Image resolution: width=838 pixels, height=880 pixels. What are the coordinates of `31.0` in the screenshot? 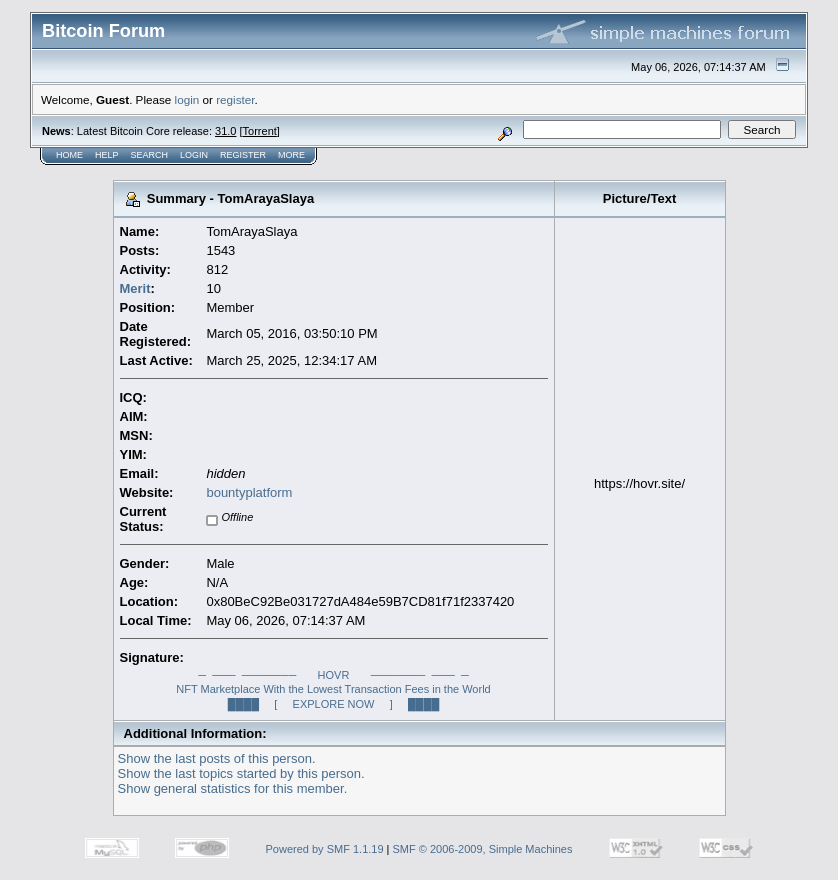 It's located at (225, 131).